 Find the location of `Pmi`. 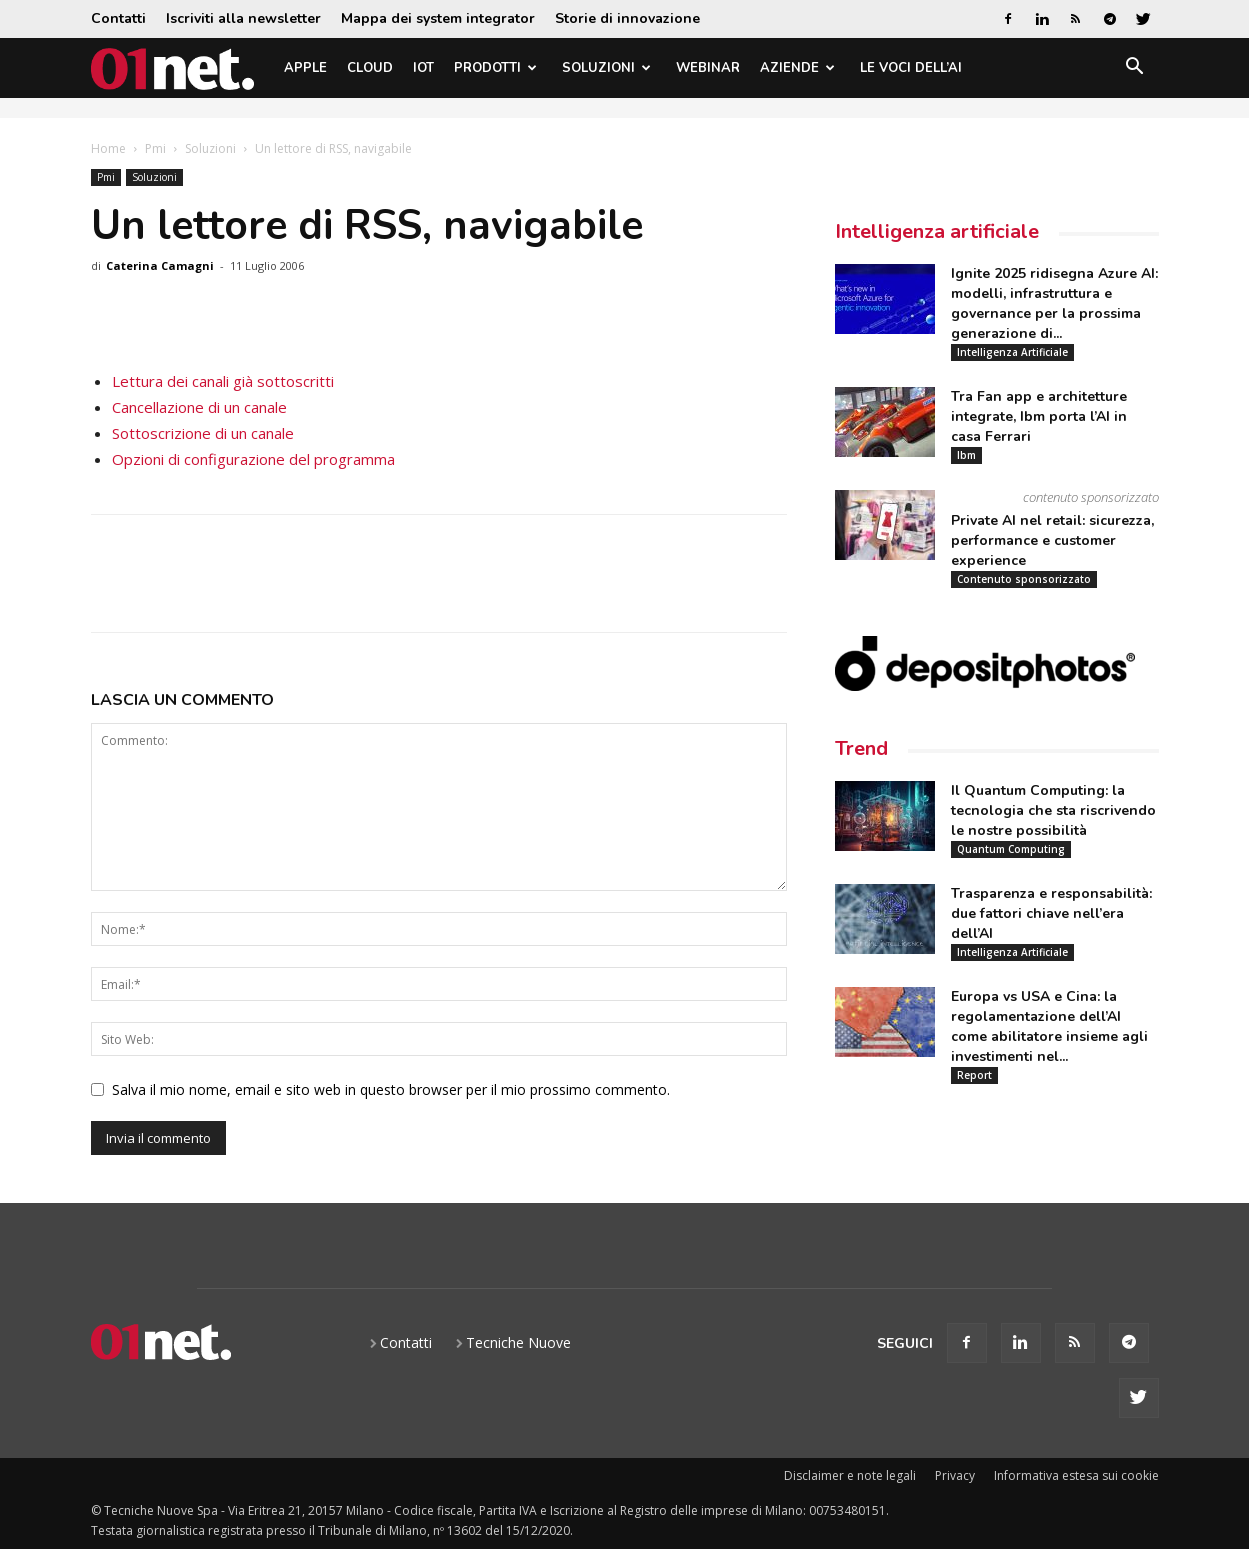

Pmi is located at coordinates (155, 148).